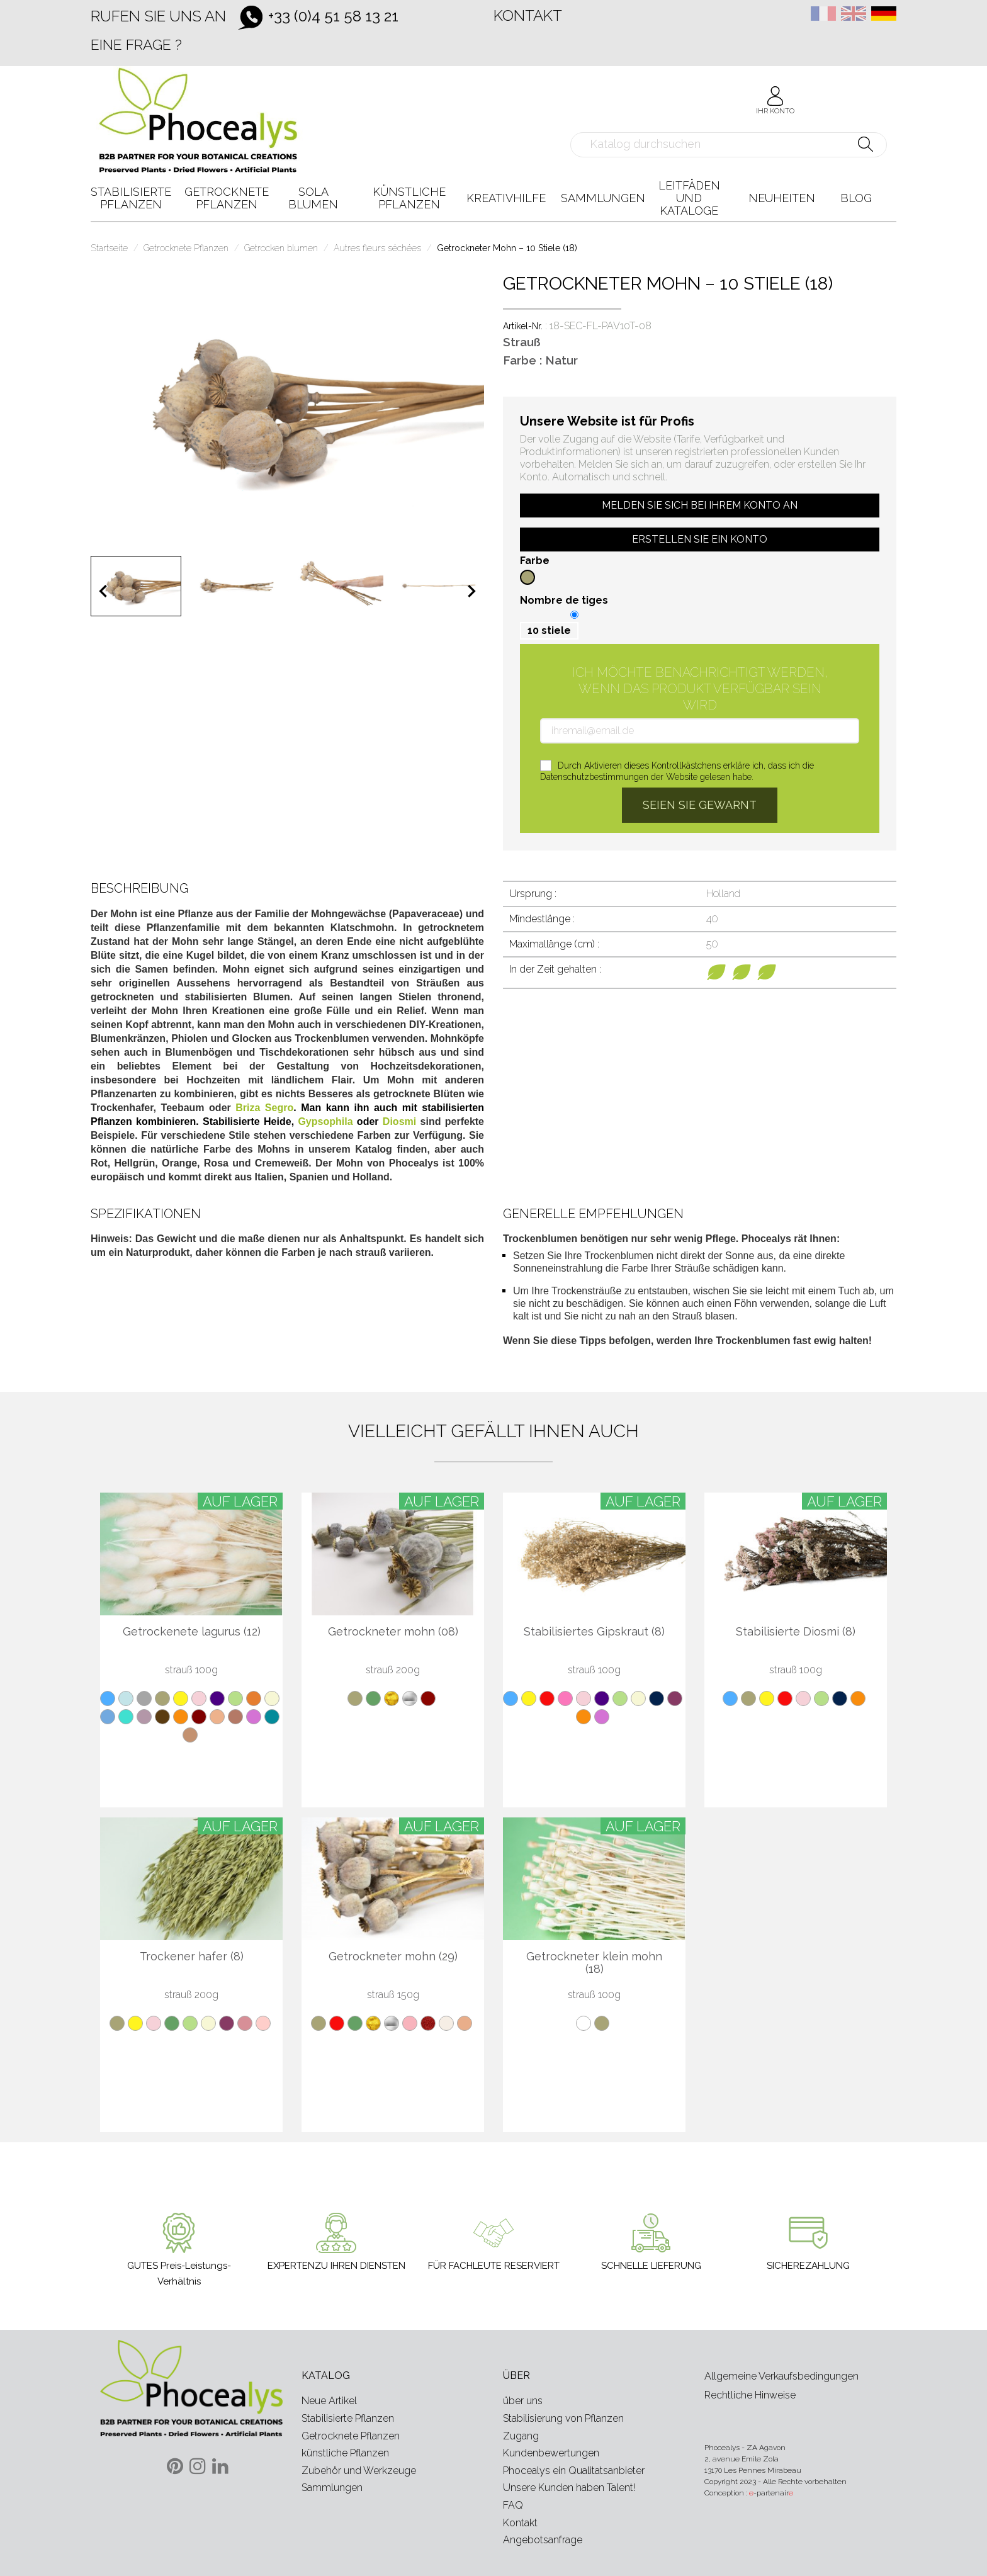 This screenshot has height=2576, width=987. What do you see at coordinates (521, 2436) in the screenshot?
I see `Zugang` at bounding box center [521, 2436].